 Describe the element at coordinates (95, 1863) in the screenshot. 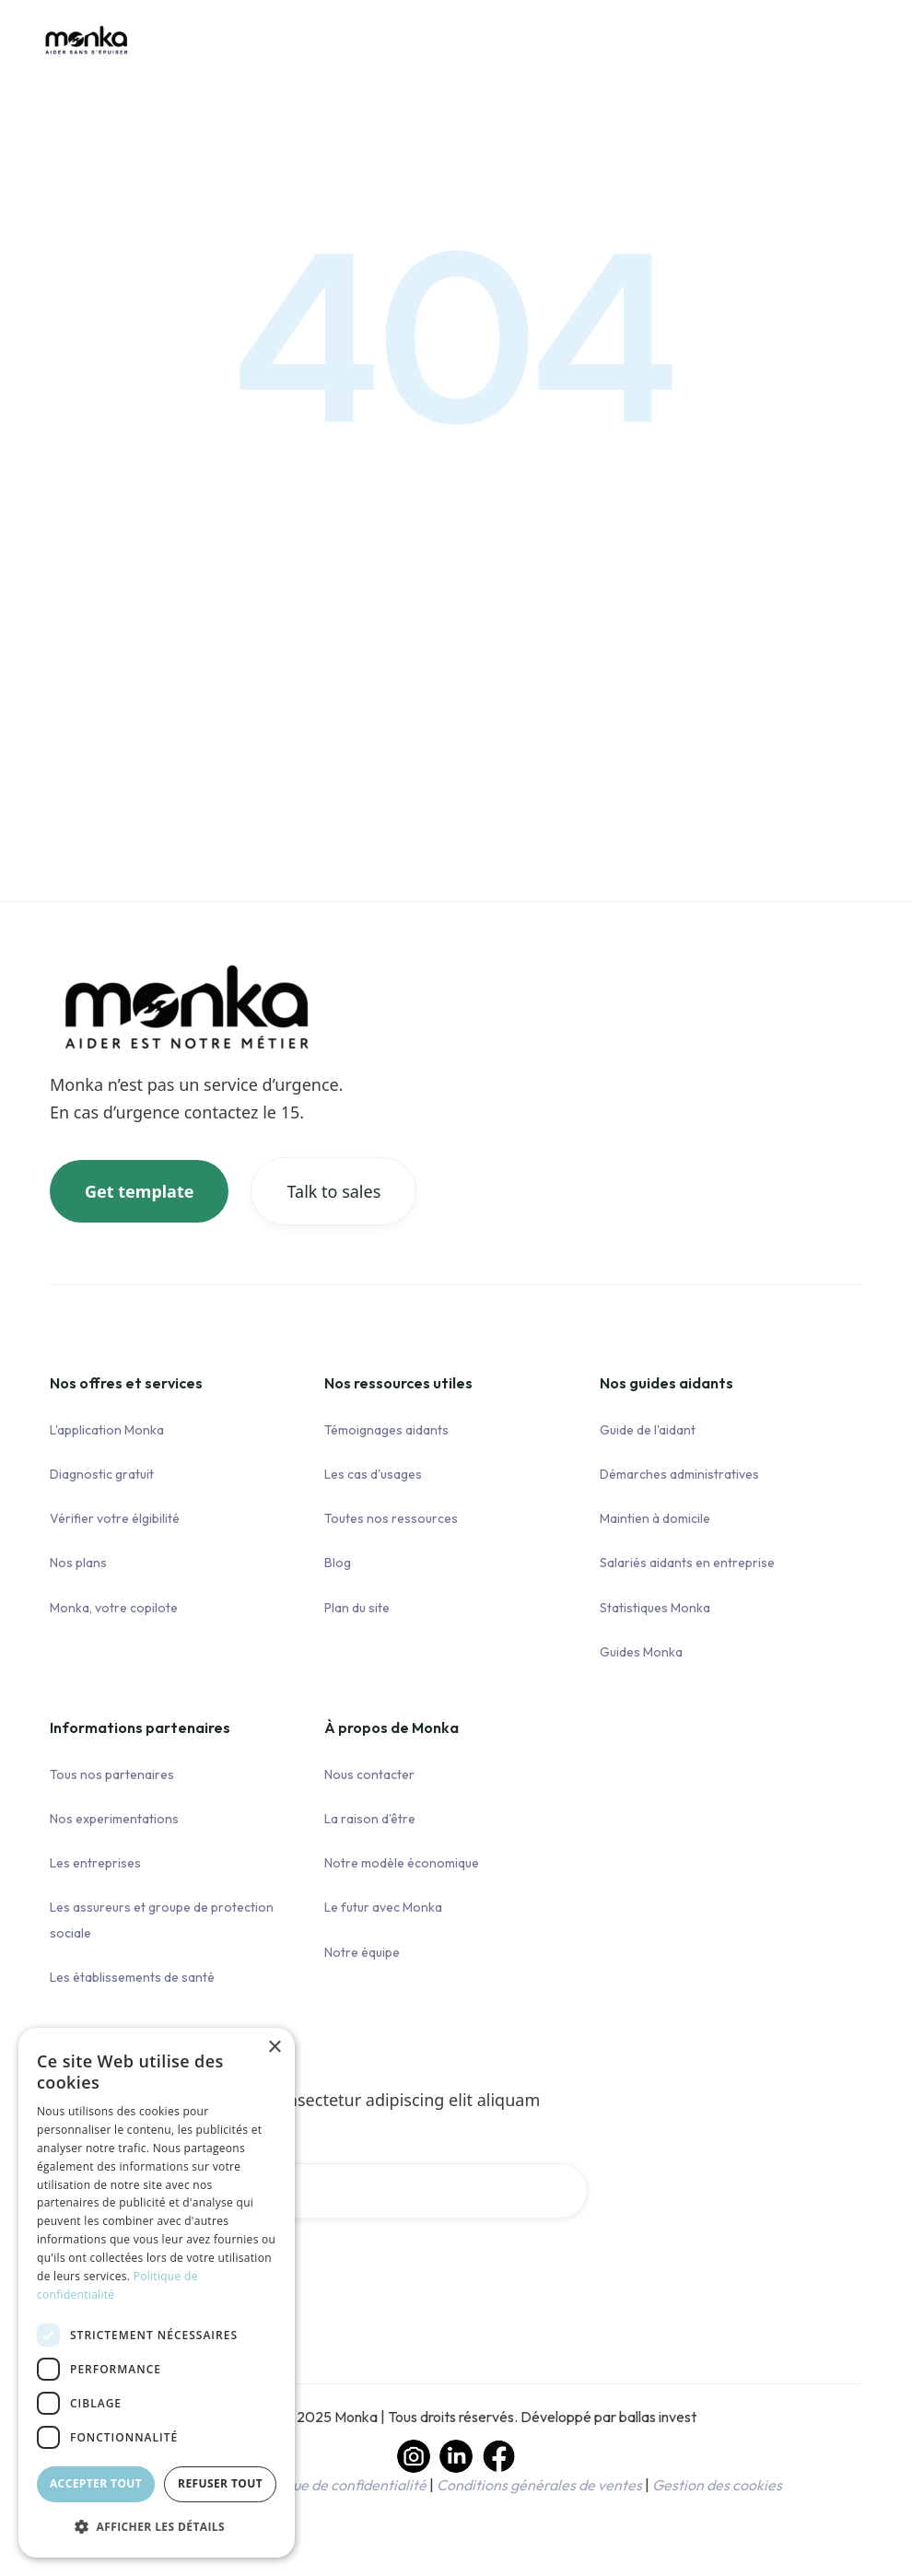

I see `Les entreprises` at that location.